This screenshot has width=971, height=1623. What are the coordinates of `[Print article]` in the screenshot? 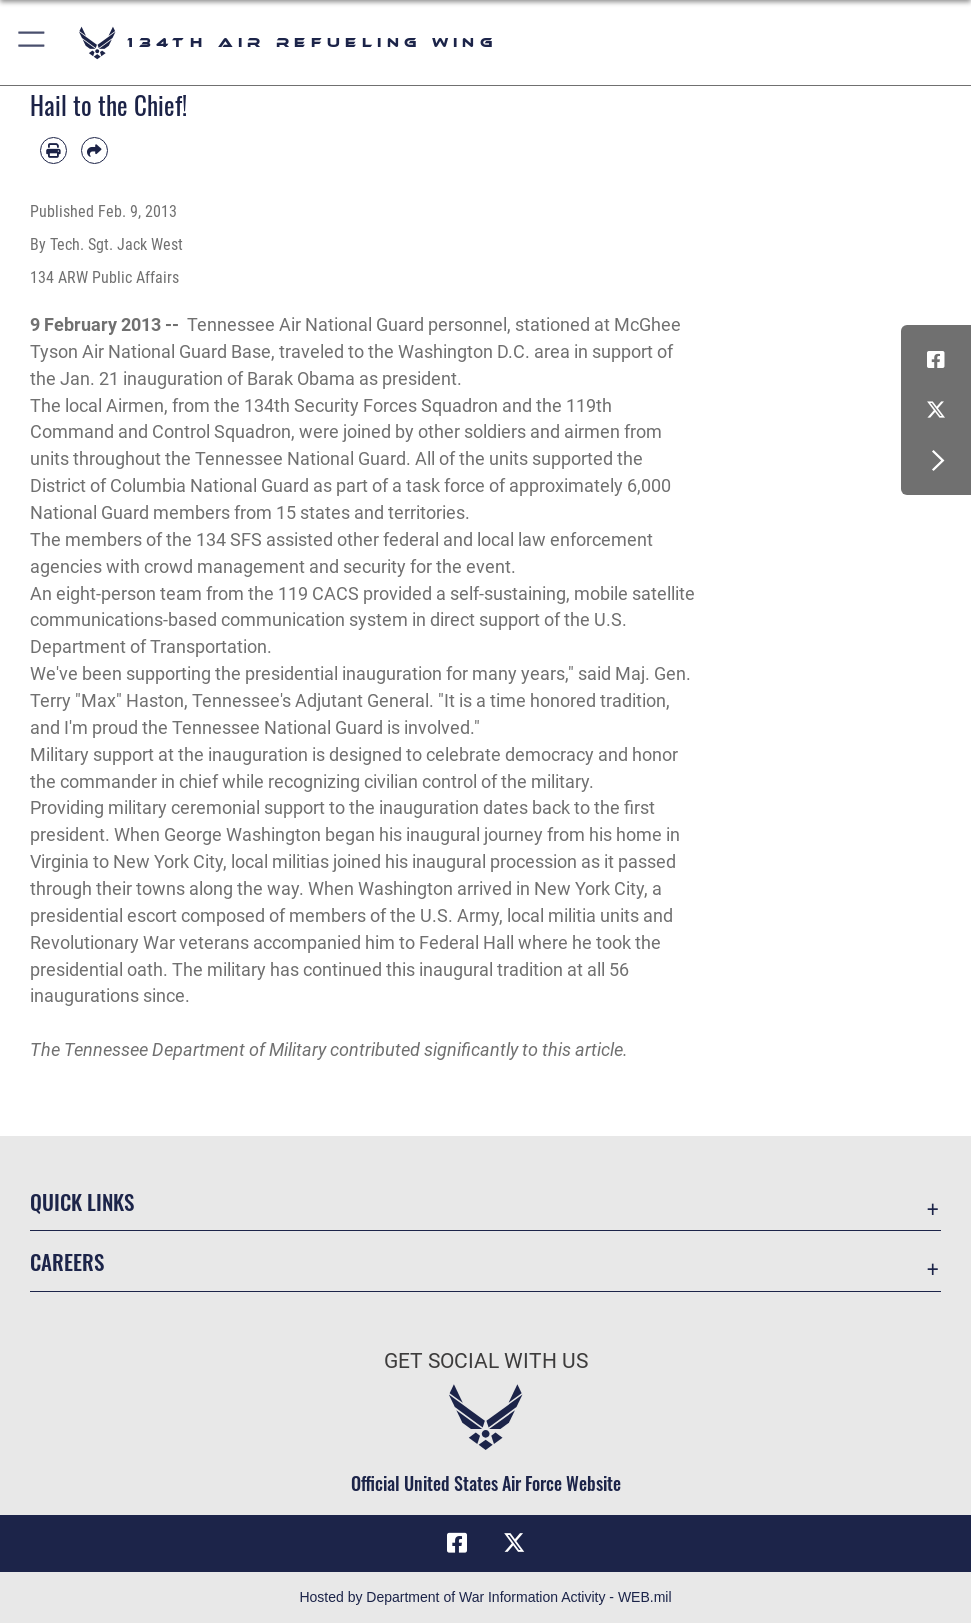 It's located at (53, 150).